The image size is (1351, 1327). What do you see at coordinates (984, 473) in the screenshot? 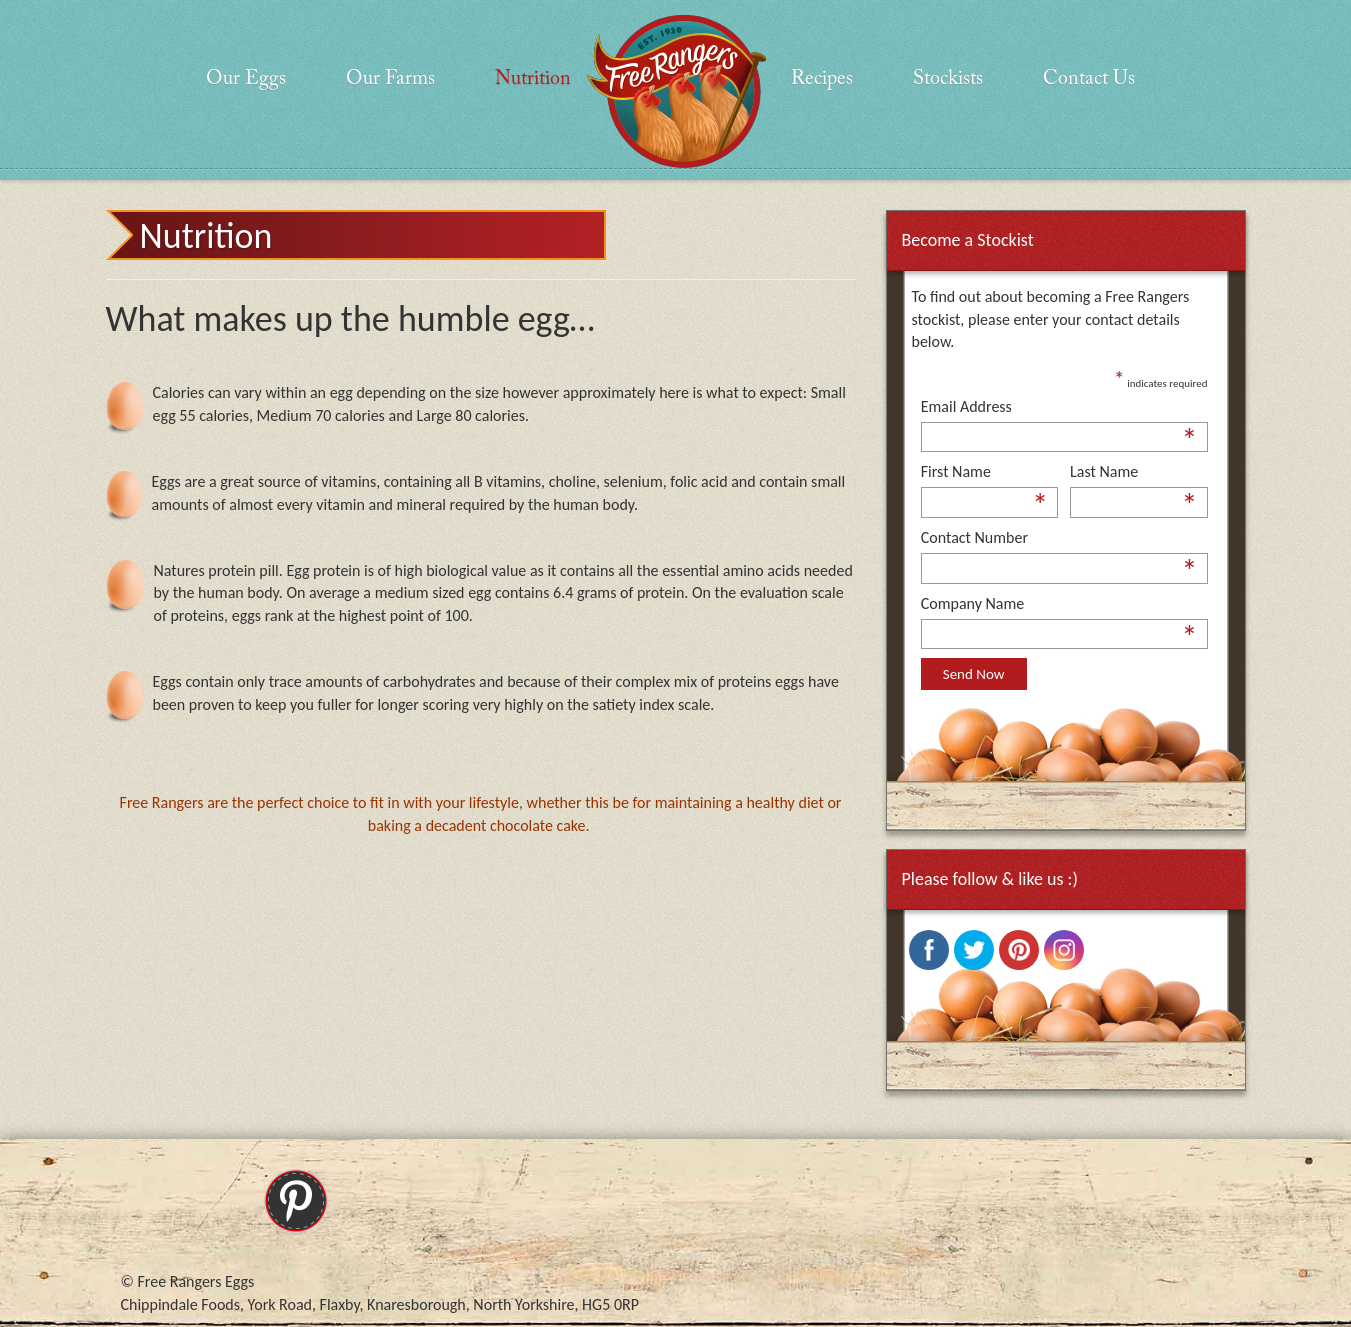
I see `First Name` at bounding box center [984, 473].